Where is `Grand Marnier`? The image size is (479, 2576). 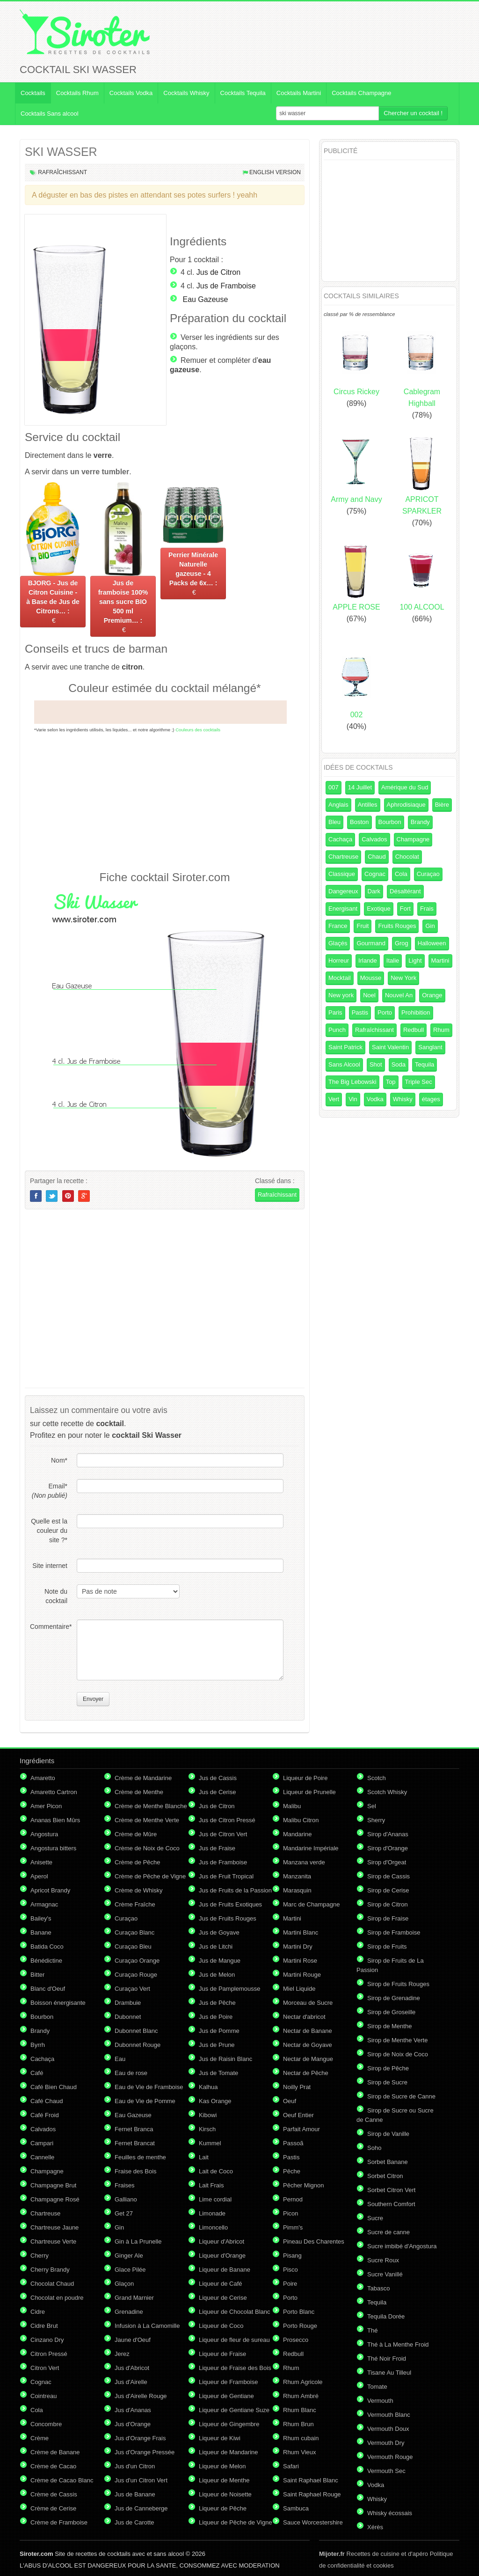 Grand Marnier is located at coordinates (134, 2297).